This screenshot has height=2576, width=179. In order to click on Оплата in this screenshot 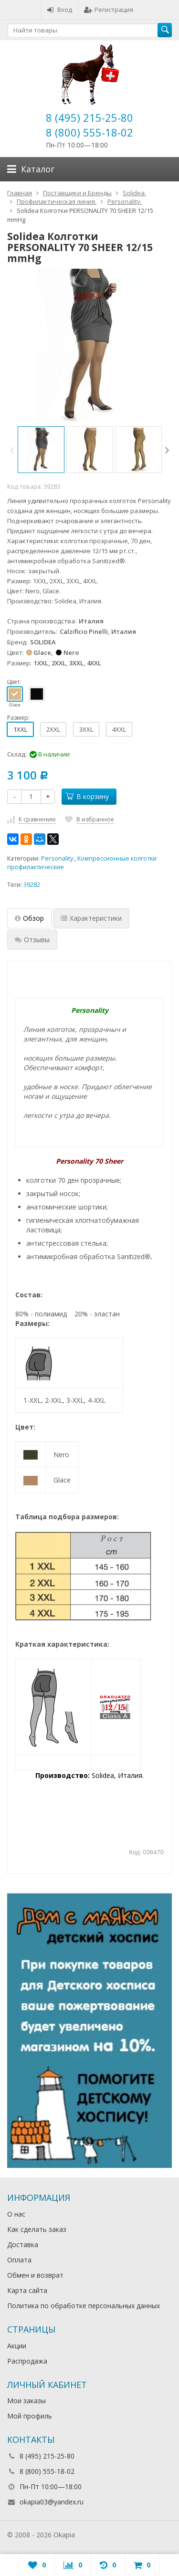, I will do `click(19, 2259)`.